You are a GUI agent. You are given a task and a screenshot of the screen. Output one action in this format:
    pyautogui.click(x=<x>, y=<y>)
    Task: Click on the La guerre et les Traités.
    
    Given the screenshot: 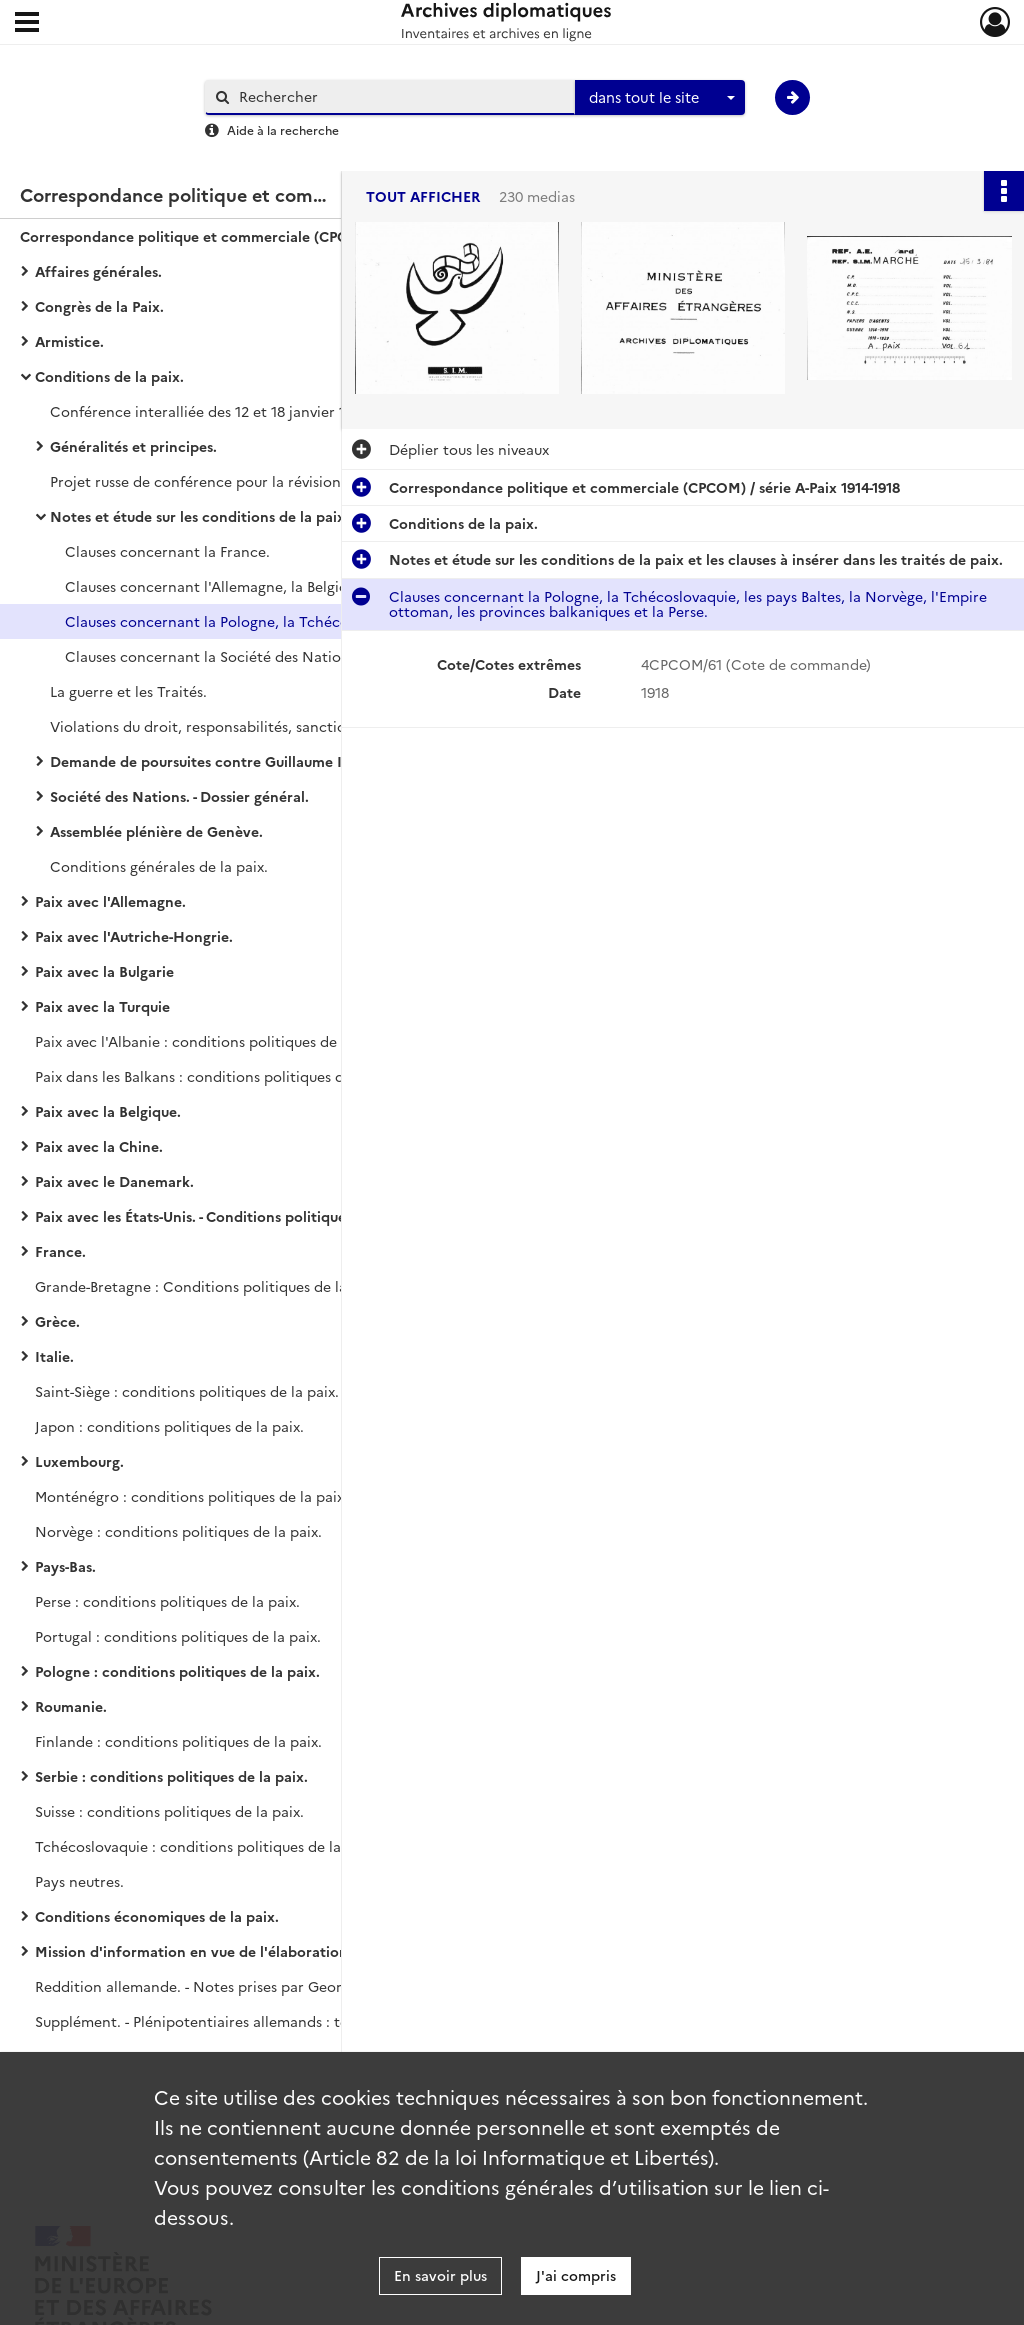 What is the action you would take?
    pyautogui.click(x=128, y=691)
    